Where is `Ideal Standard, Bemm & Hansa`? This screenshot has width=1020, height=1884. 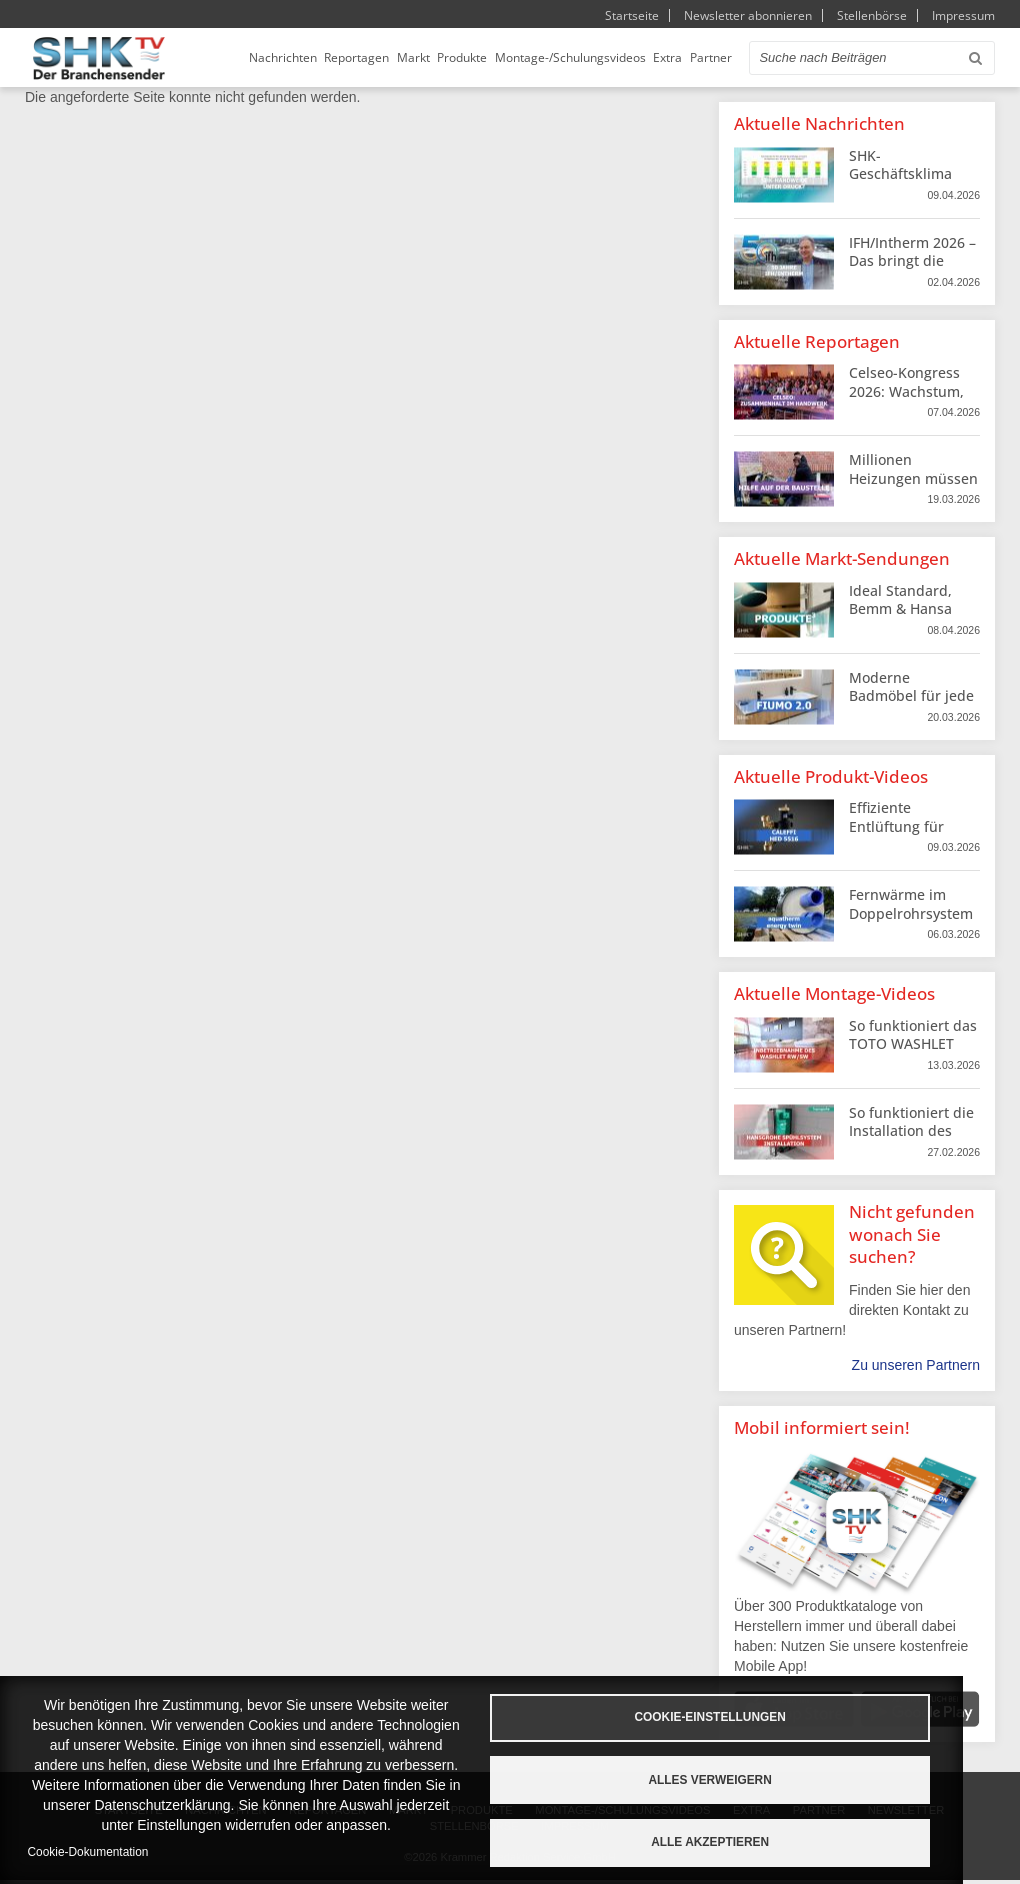
Ideal Standard, Bemm & Hansa is located at coordinates (900, 602).